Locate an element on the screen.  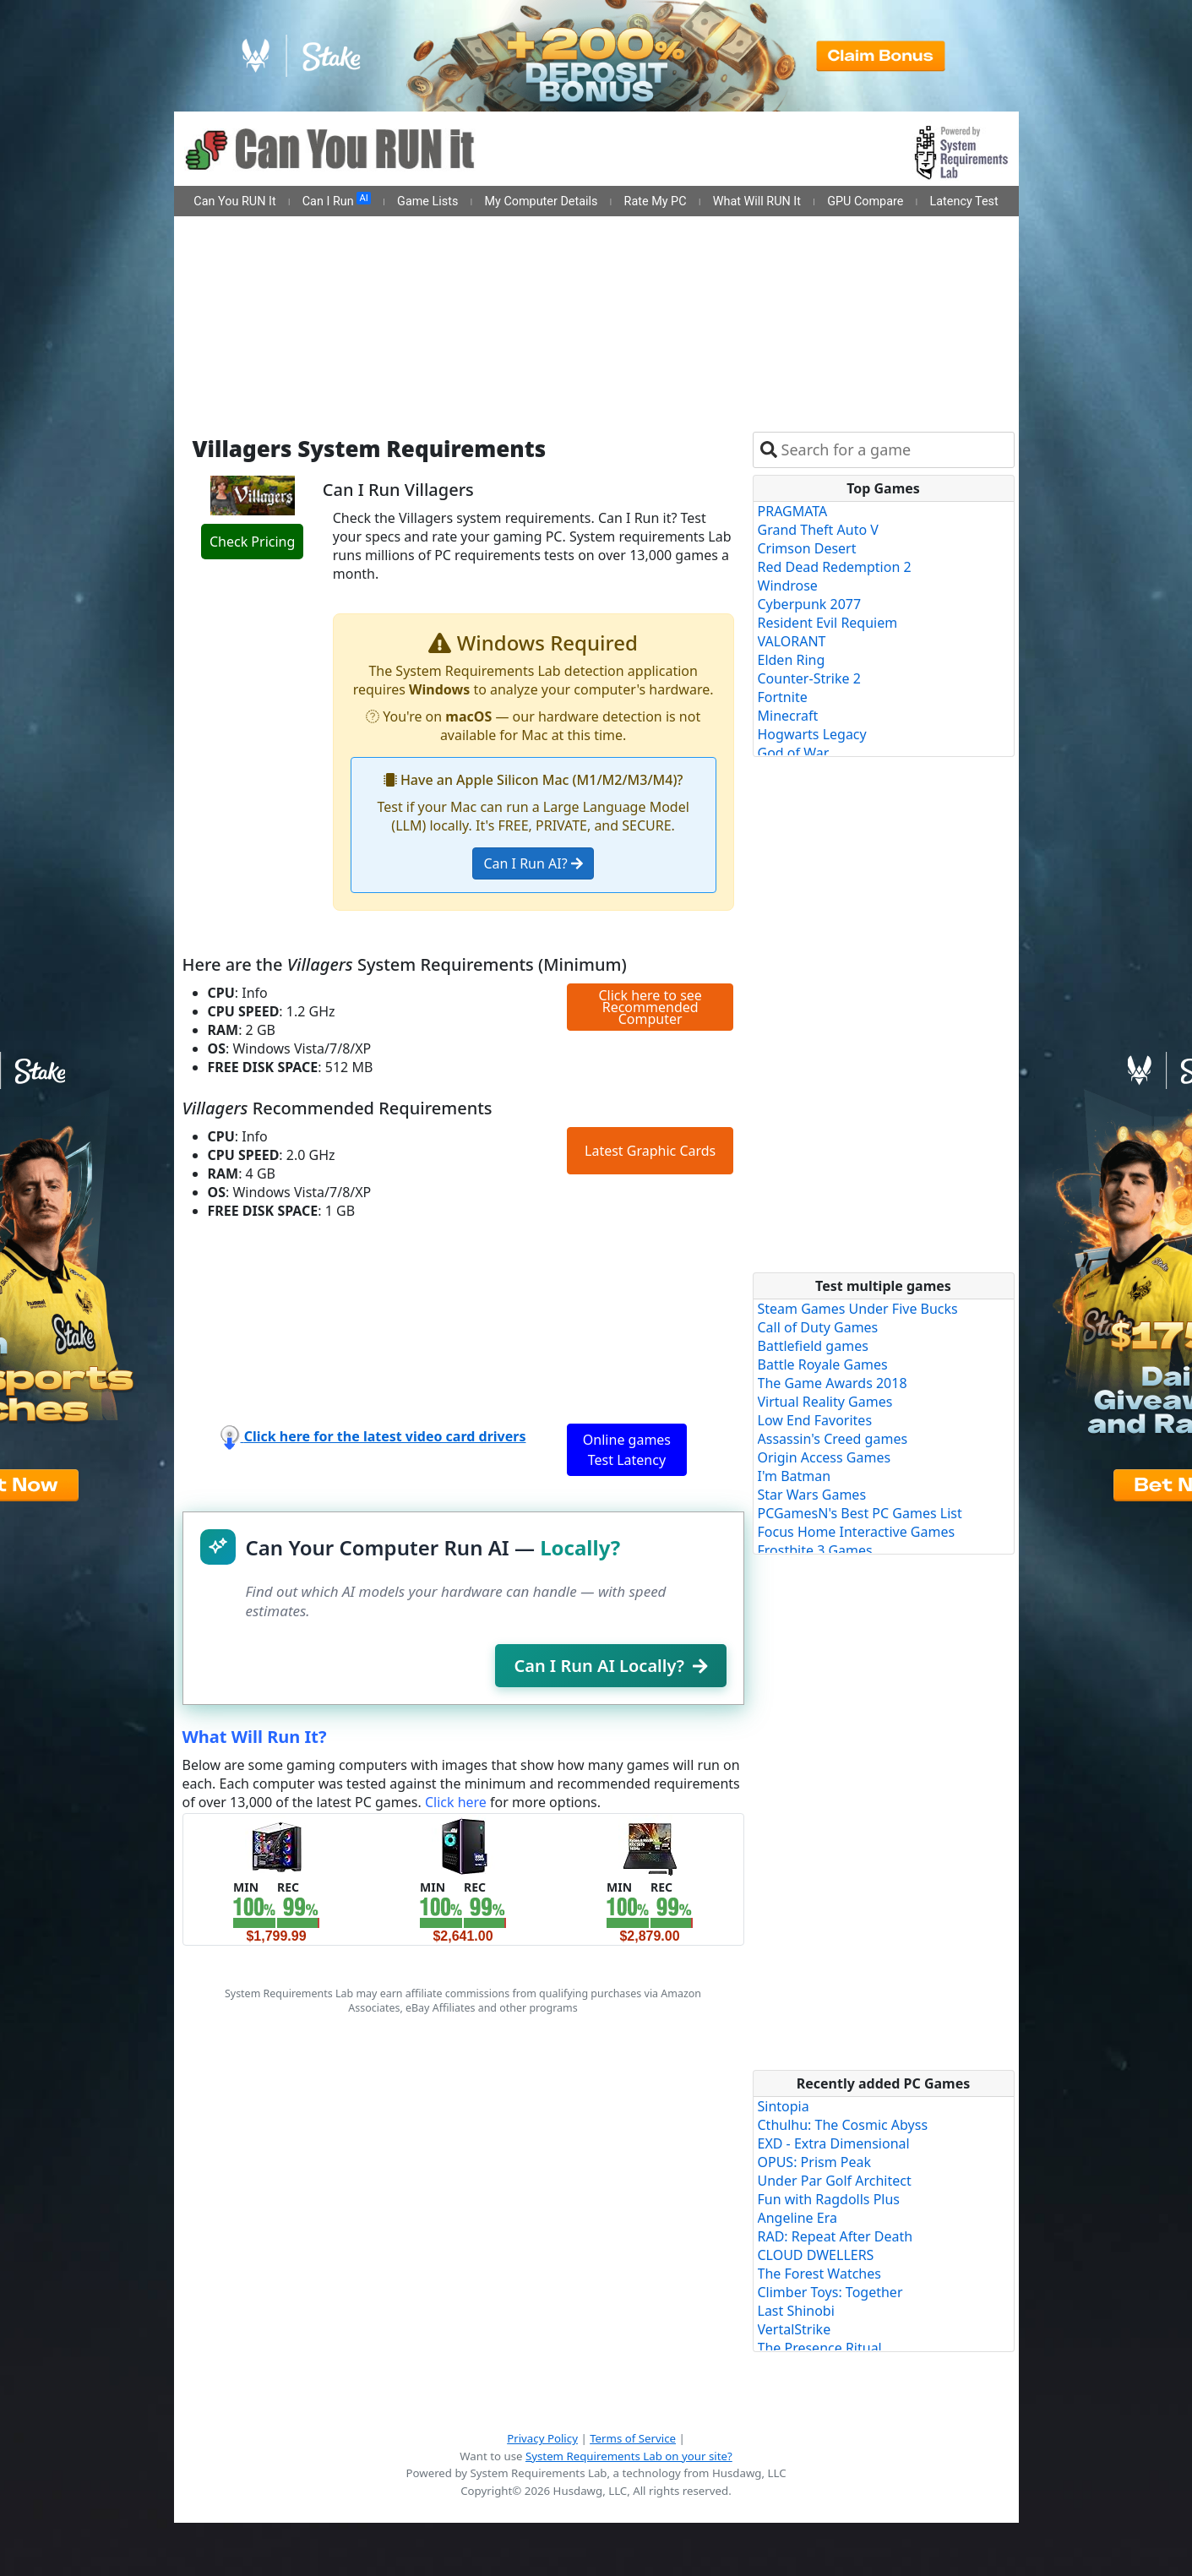
Angeline Era is located at coordinates (797, 2217).